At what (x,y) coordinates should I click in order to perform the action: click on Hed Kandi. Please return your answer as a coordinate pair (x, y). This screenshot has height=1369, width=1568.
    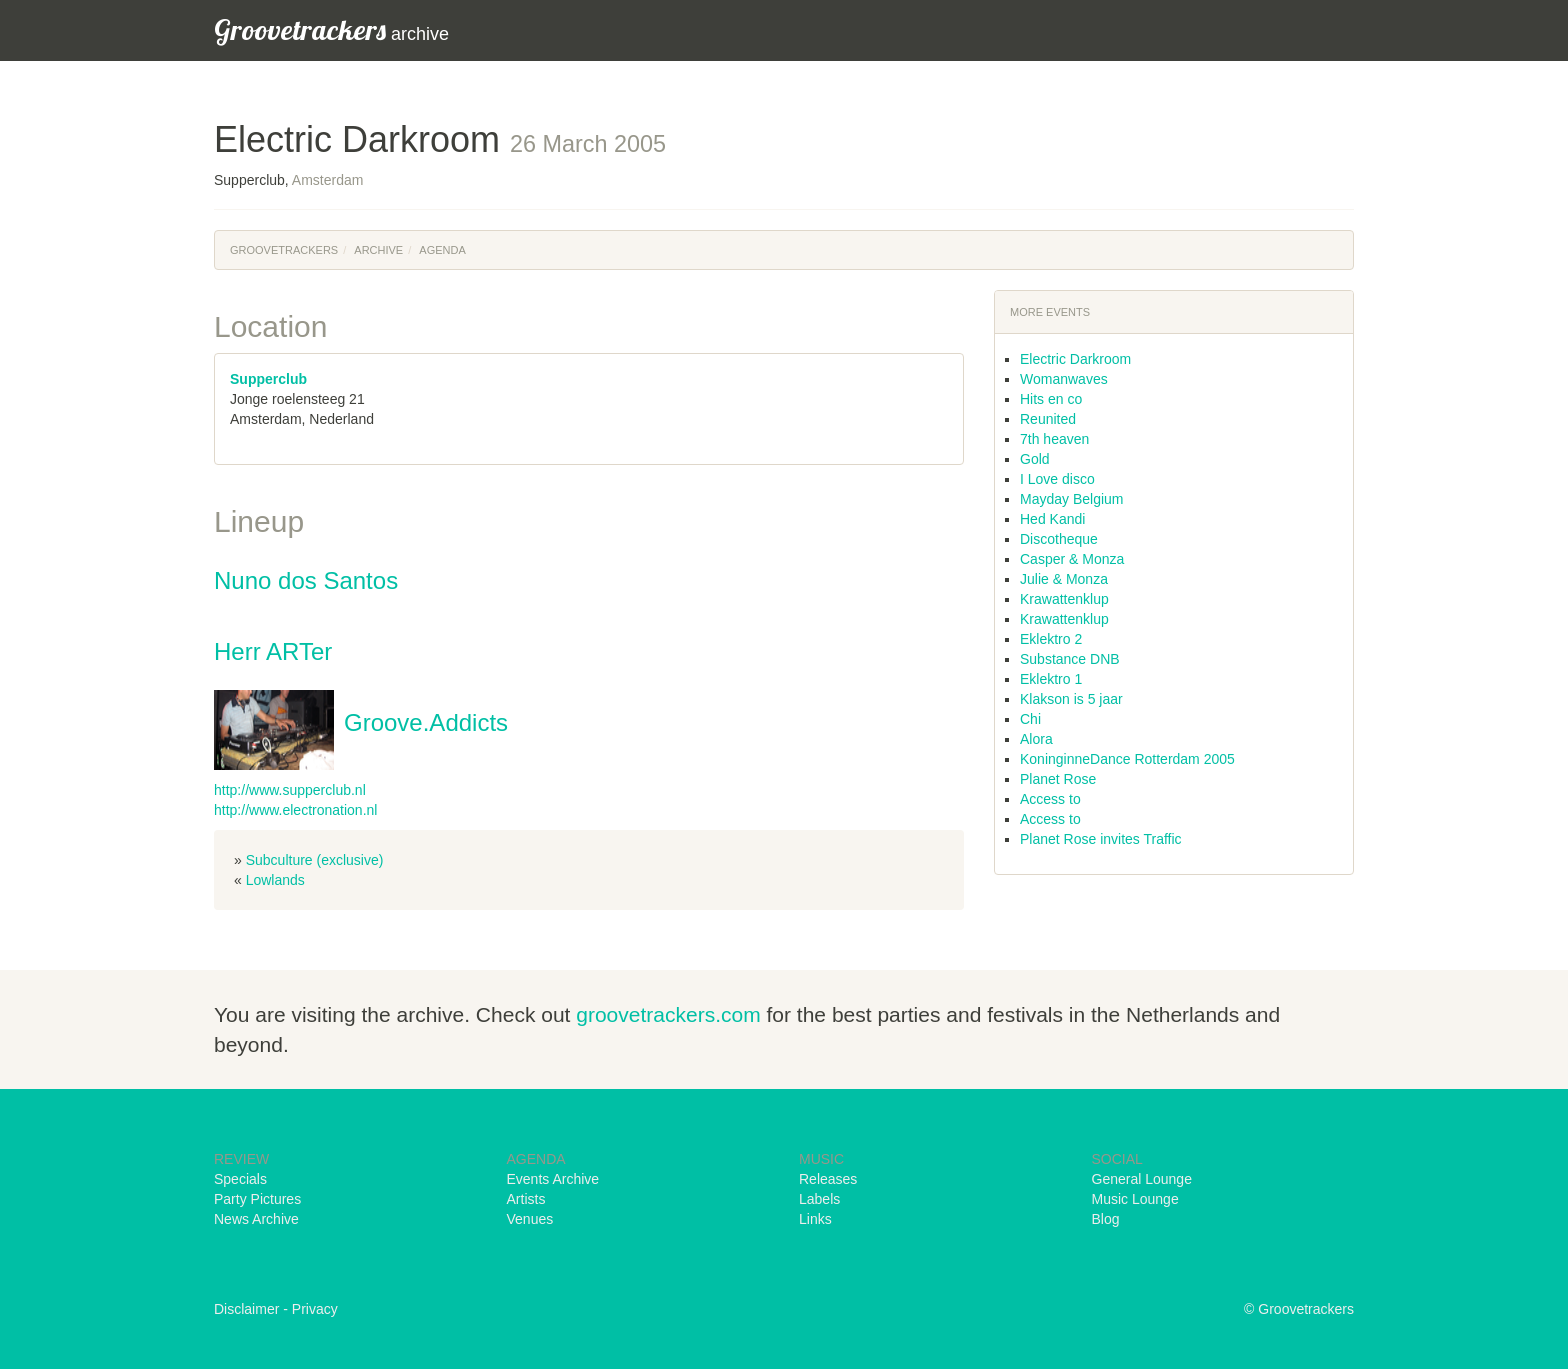
    Looking at the image, I should click on (1052, 519).